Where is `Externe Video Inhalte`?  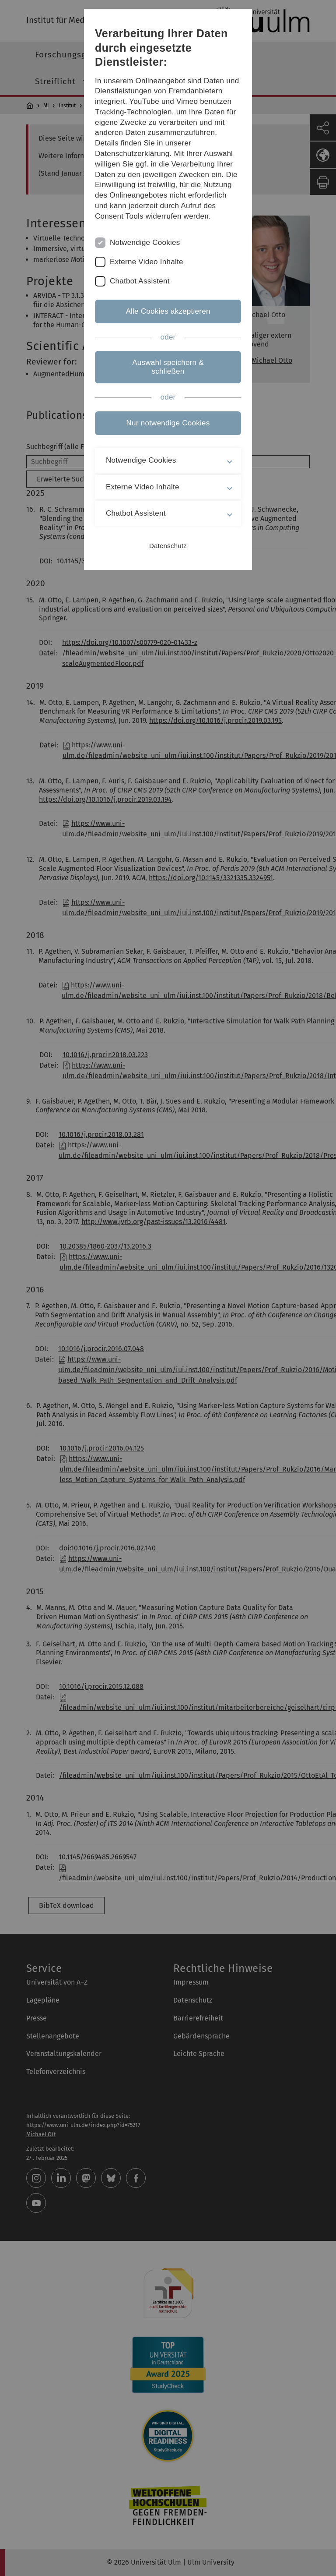 Externe Video Inhalte is located at coordinates (146, 262).